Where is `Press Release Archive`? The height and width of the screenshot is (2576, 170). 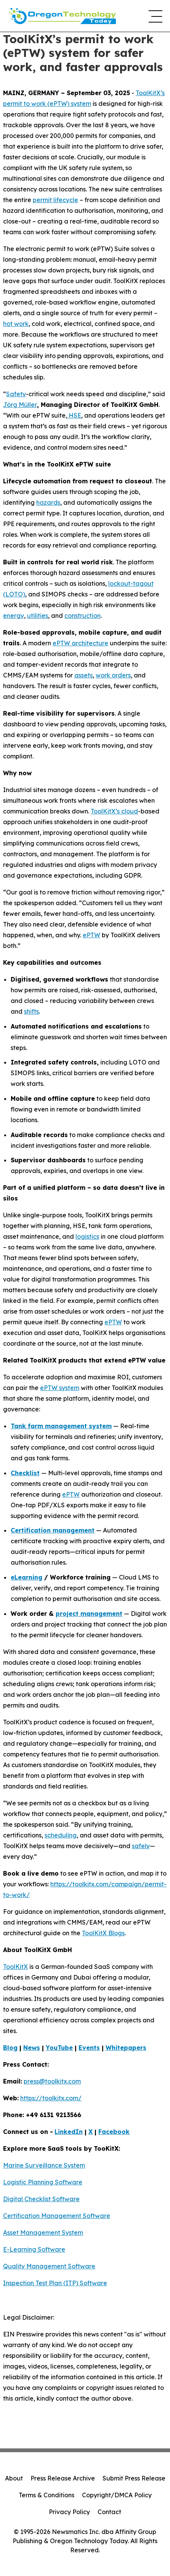 Press Release Archive is located at coordinates (62, 2478).